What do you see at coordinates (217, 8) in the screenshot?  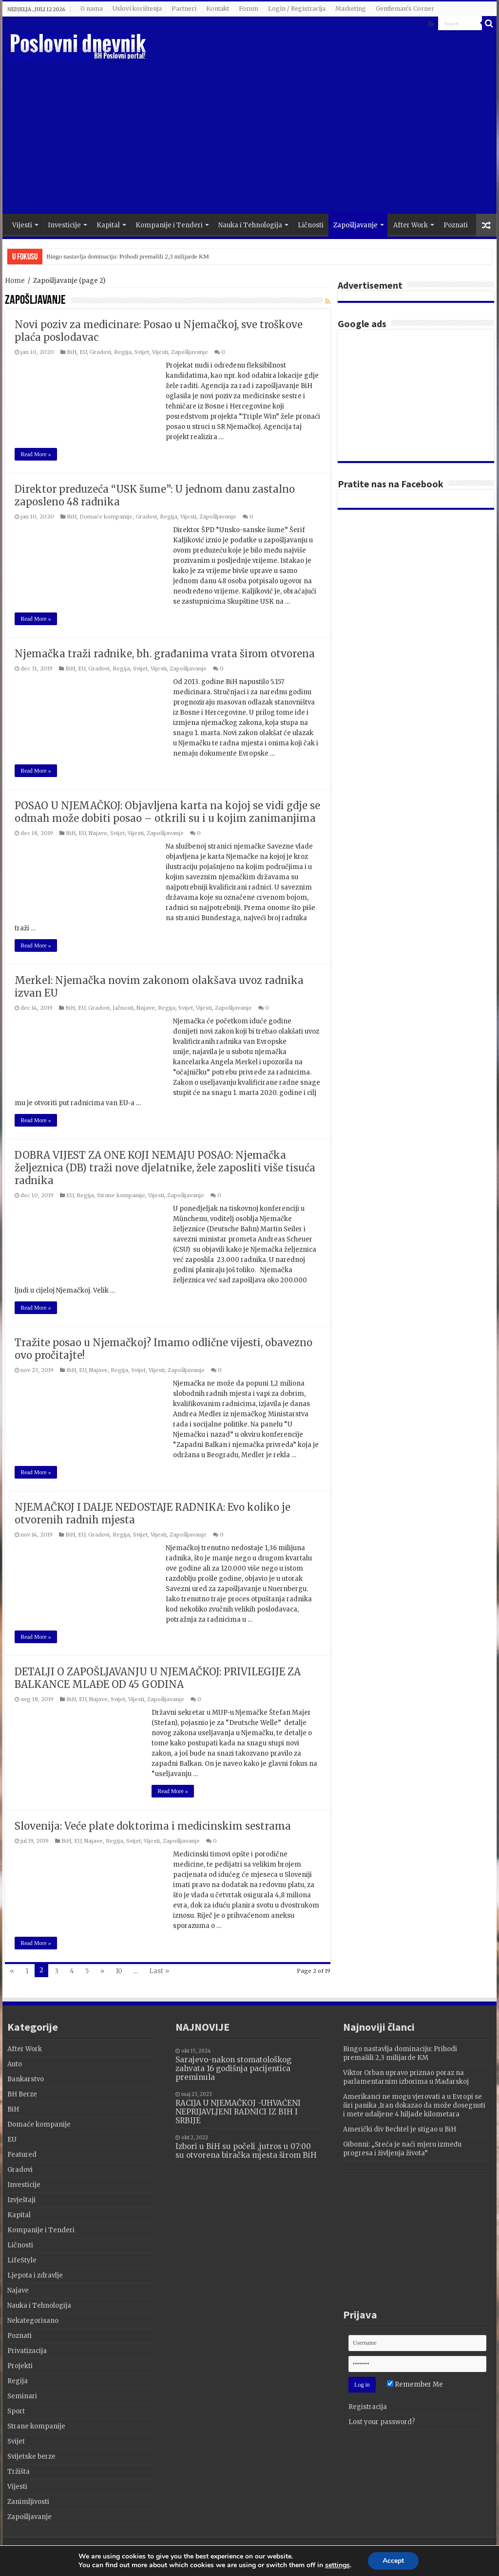 I see `Kontakt` at bounding box center [217, 8].